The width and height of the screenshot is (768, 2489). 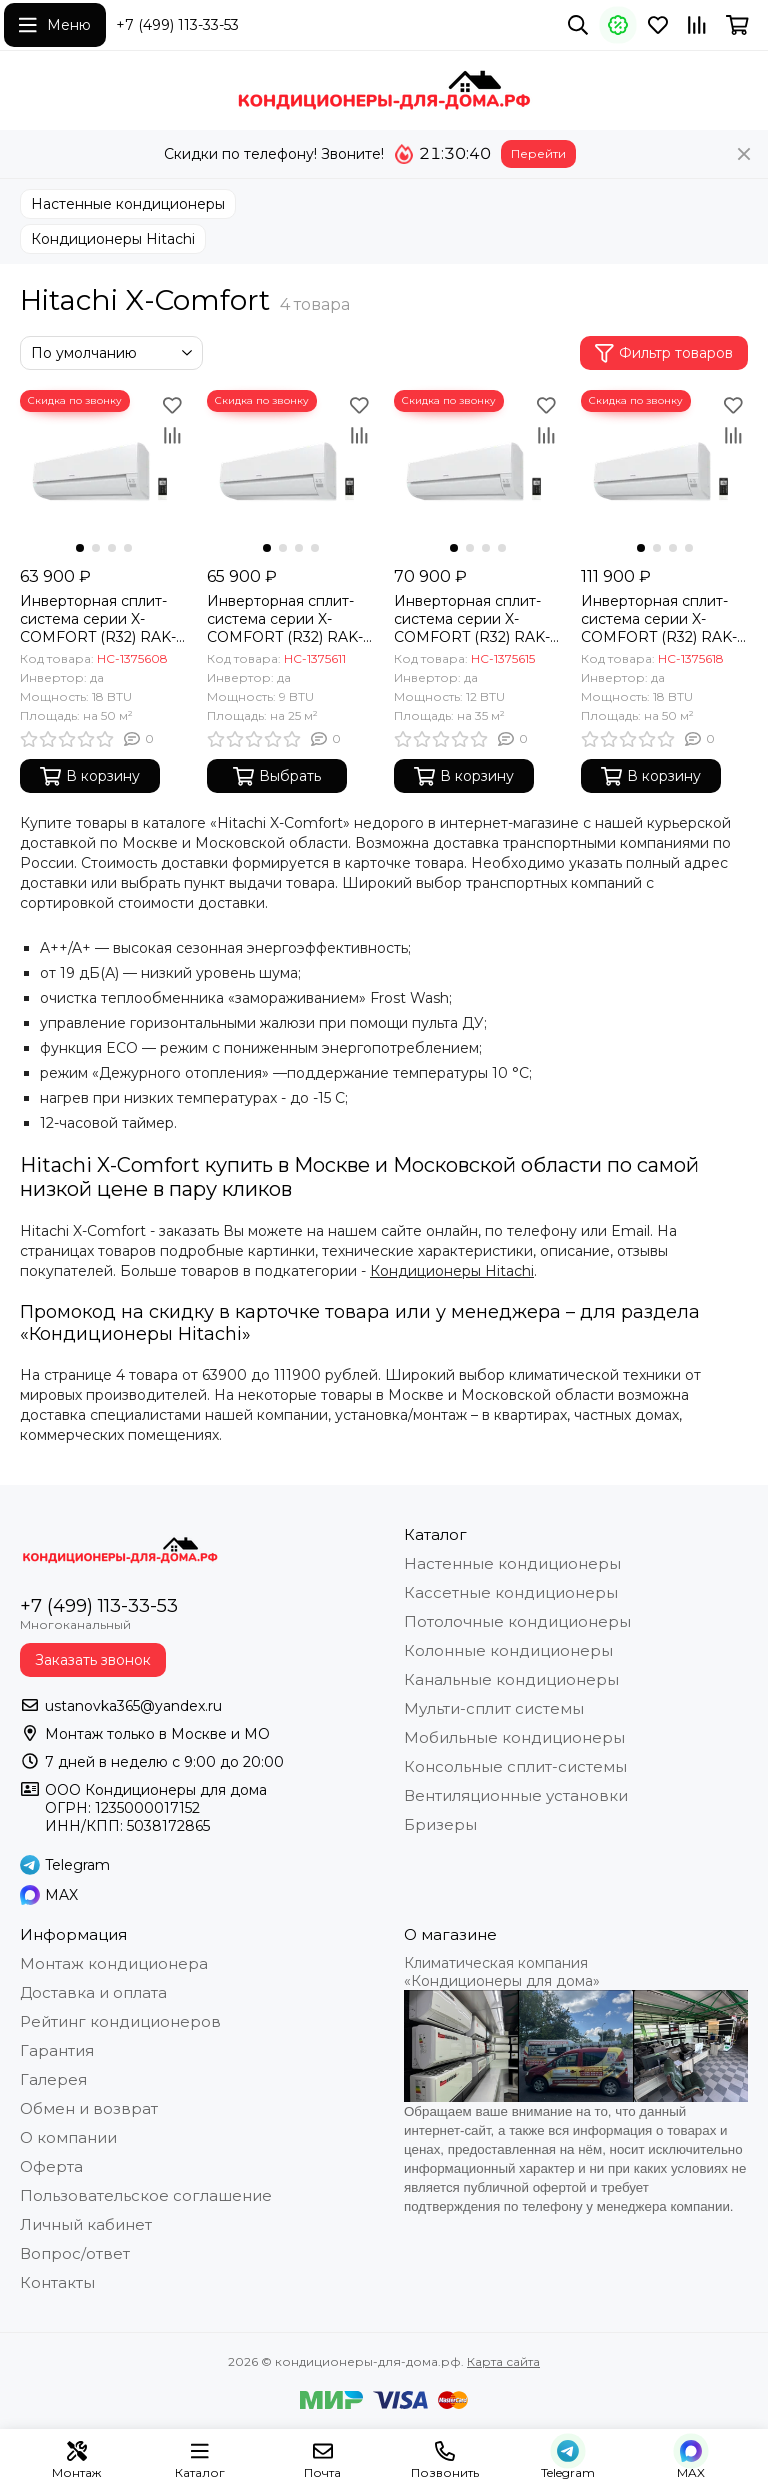 I want to click on Инверторная сплит-система серии X-COMFORT (R32) RAK-18REF/RAC-18WEF (комплект), so click(x=98, y=619).